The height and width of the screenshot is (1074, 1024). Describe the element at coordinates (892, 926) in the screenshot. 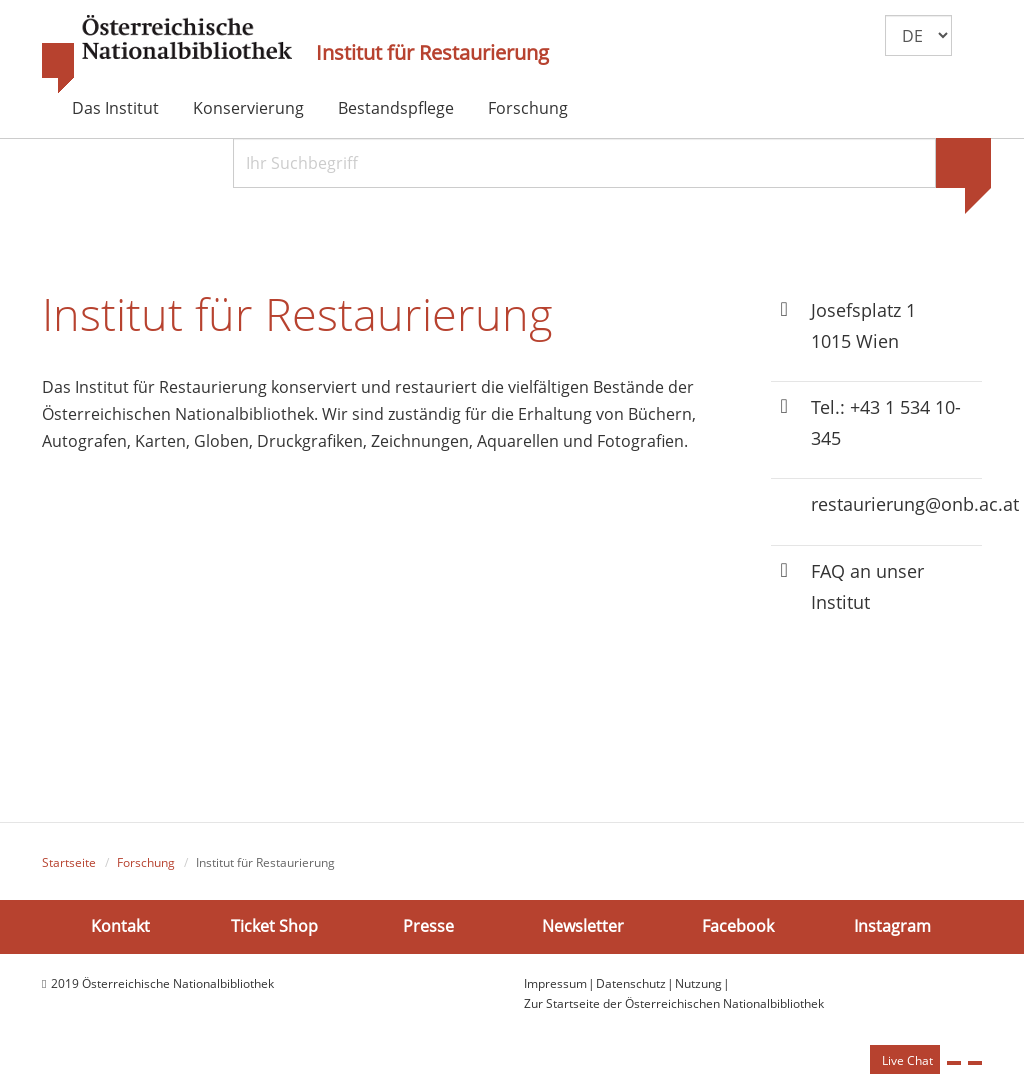

I see `Instagram` at that location.